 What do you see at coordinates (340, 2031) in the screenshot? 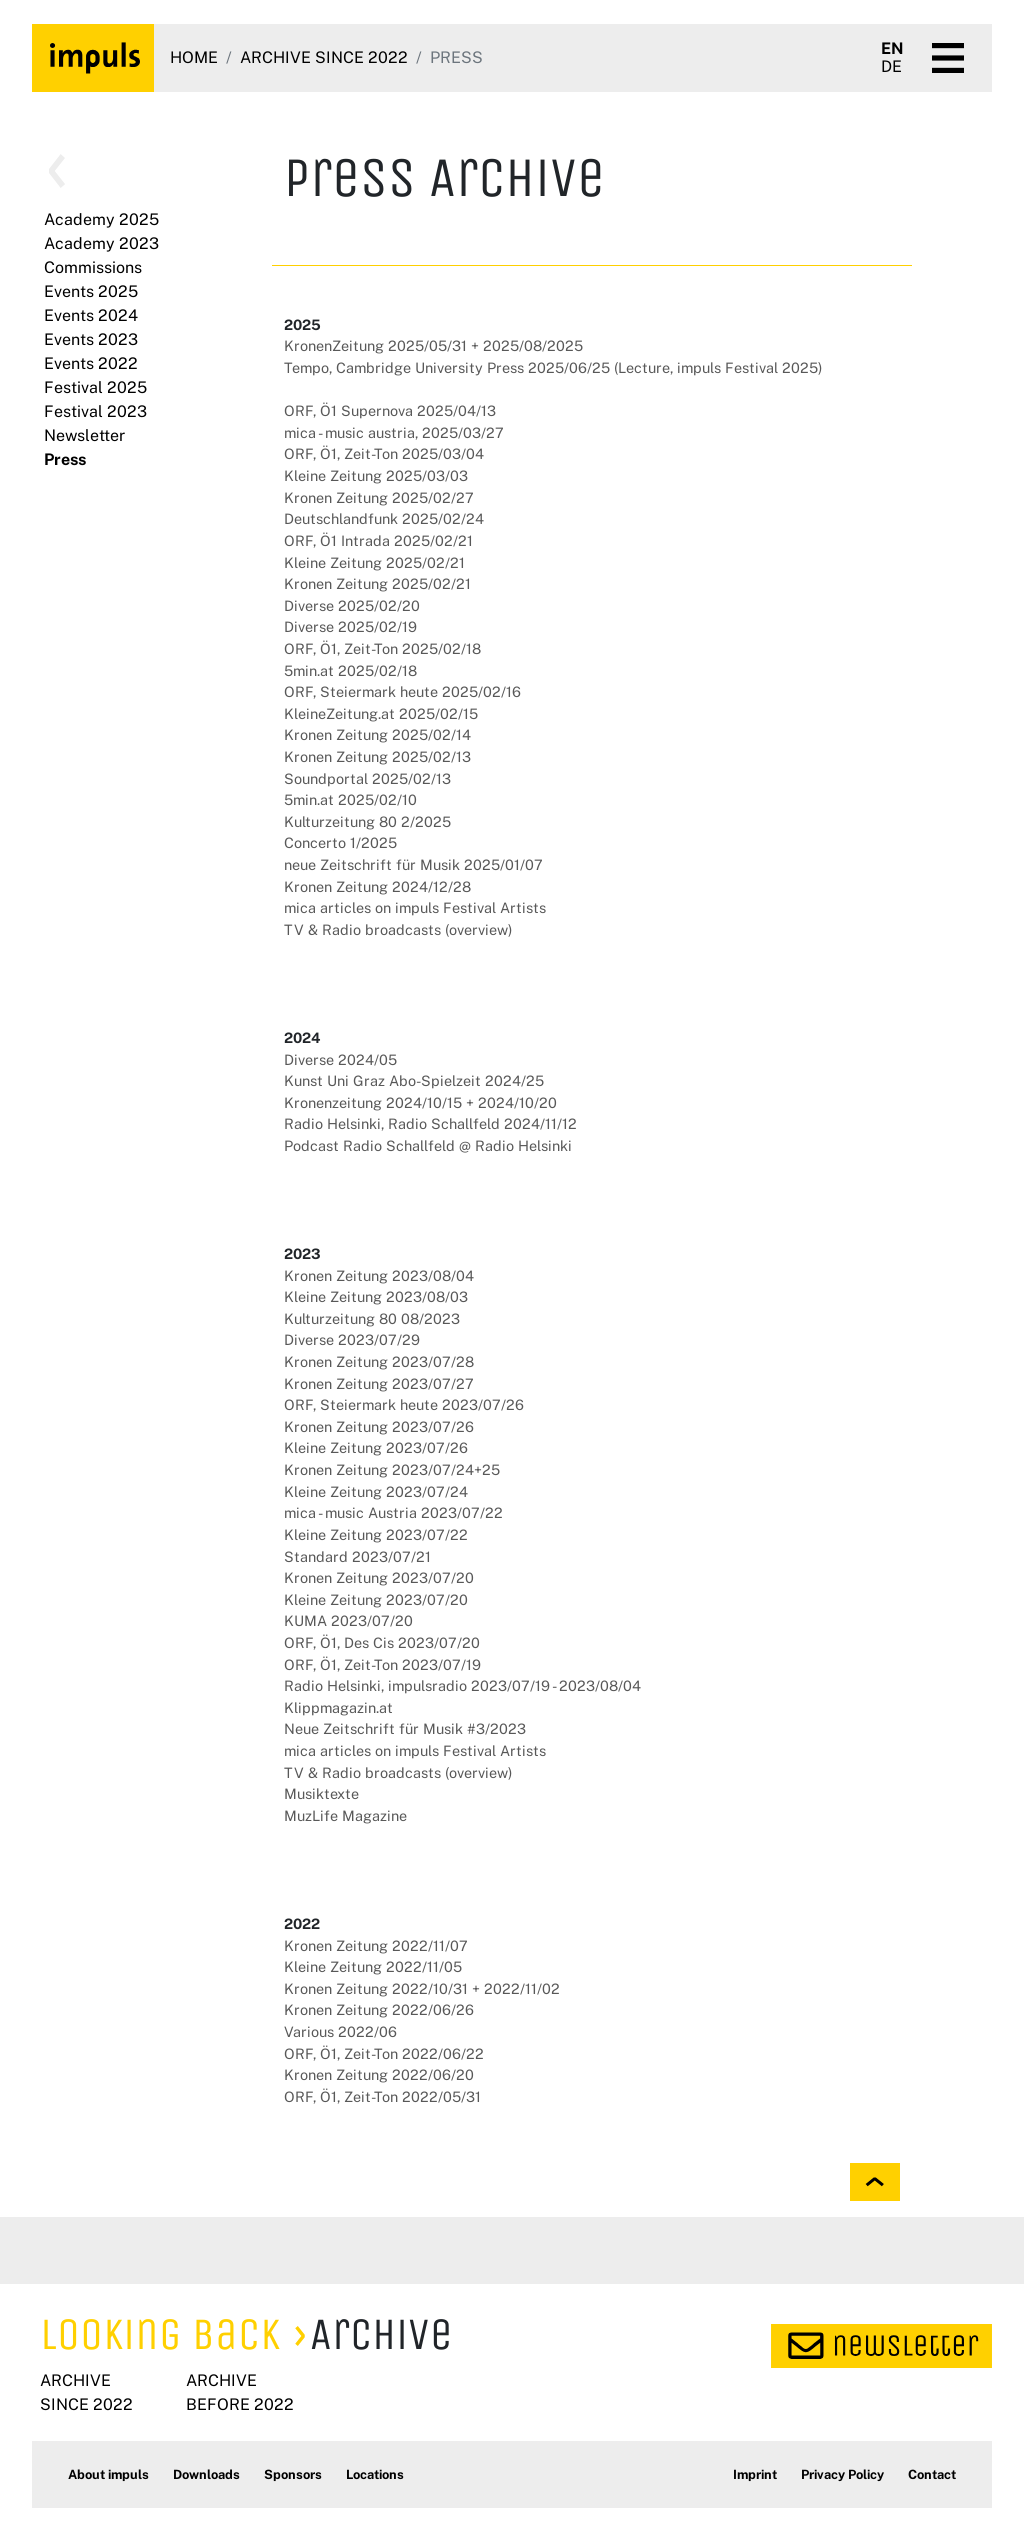
I see `Various 2022/06` at bounding box center [340, 2031].